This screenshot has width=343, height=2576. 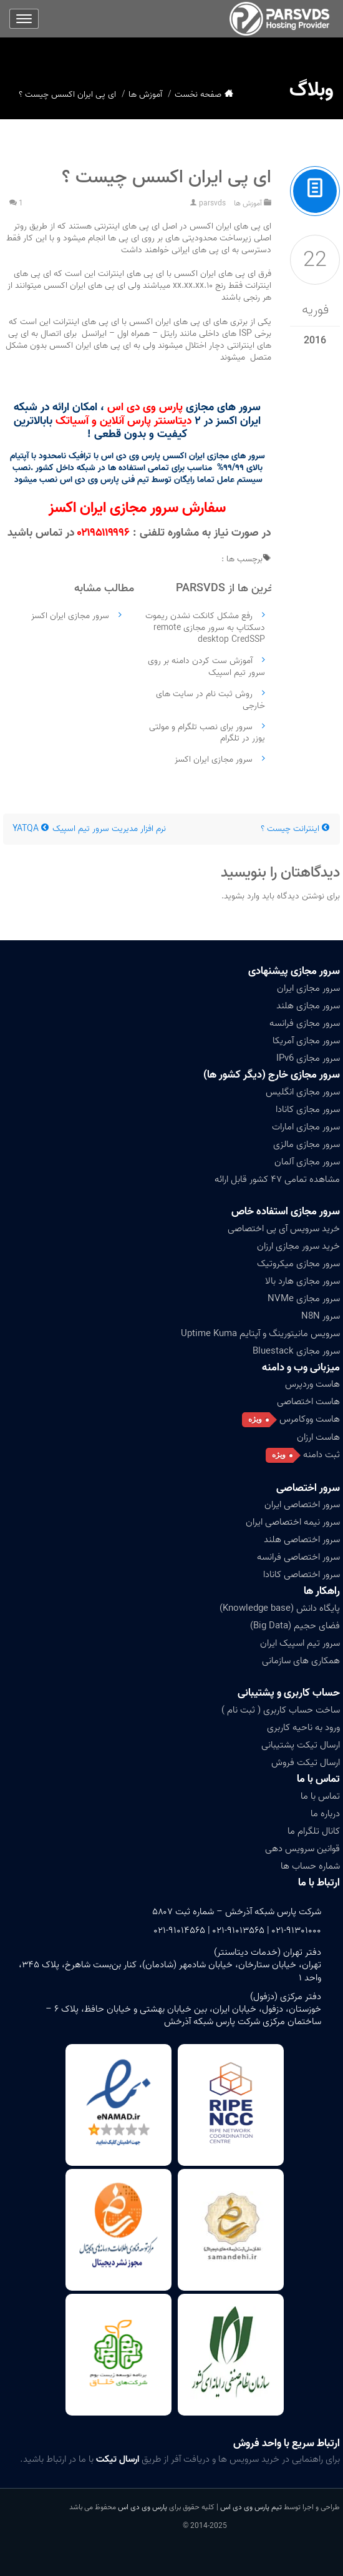 What do you see at coordinates (250, 2507) in the screenshot?
I see `تیم پارس وی دی اس` at bounding box center [250, 2507].